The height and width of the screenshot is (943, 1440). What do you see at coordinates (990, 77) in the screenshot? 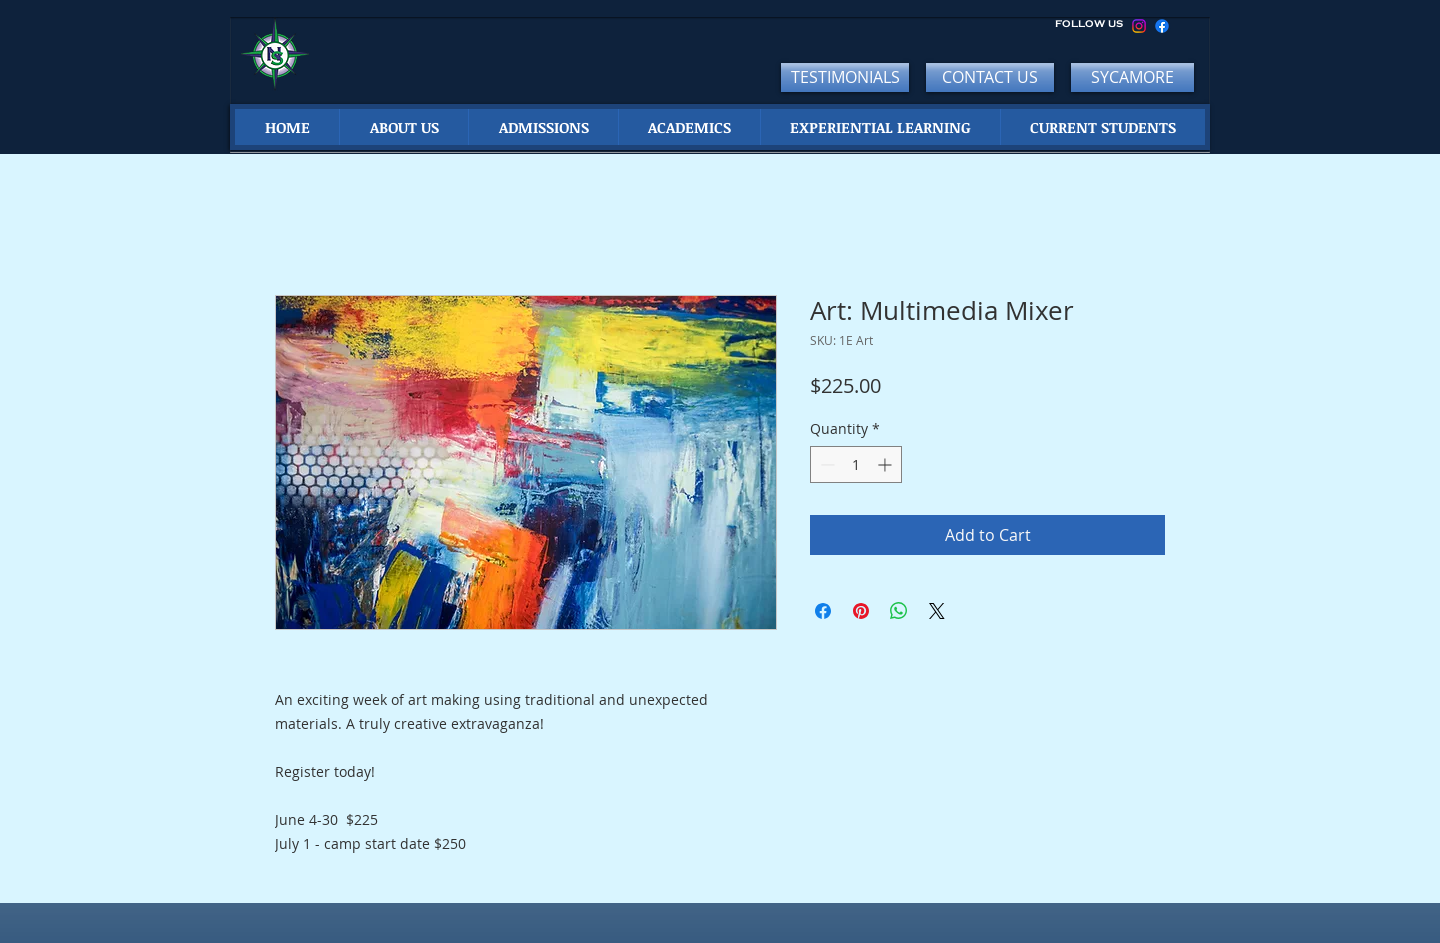
I see `[CONTACT US]` at bounding box center [990, 77].